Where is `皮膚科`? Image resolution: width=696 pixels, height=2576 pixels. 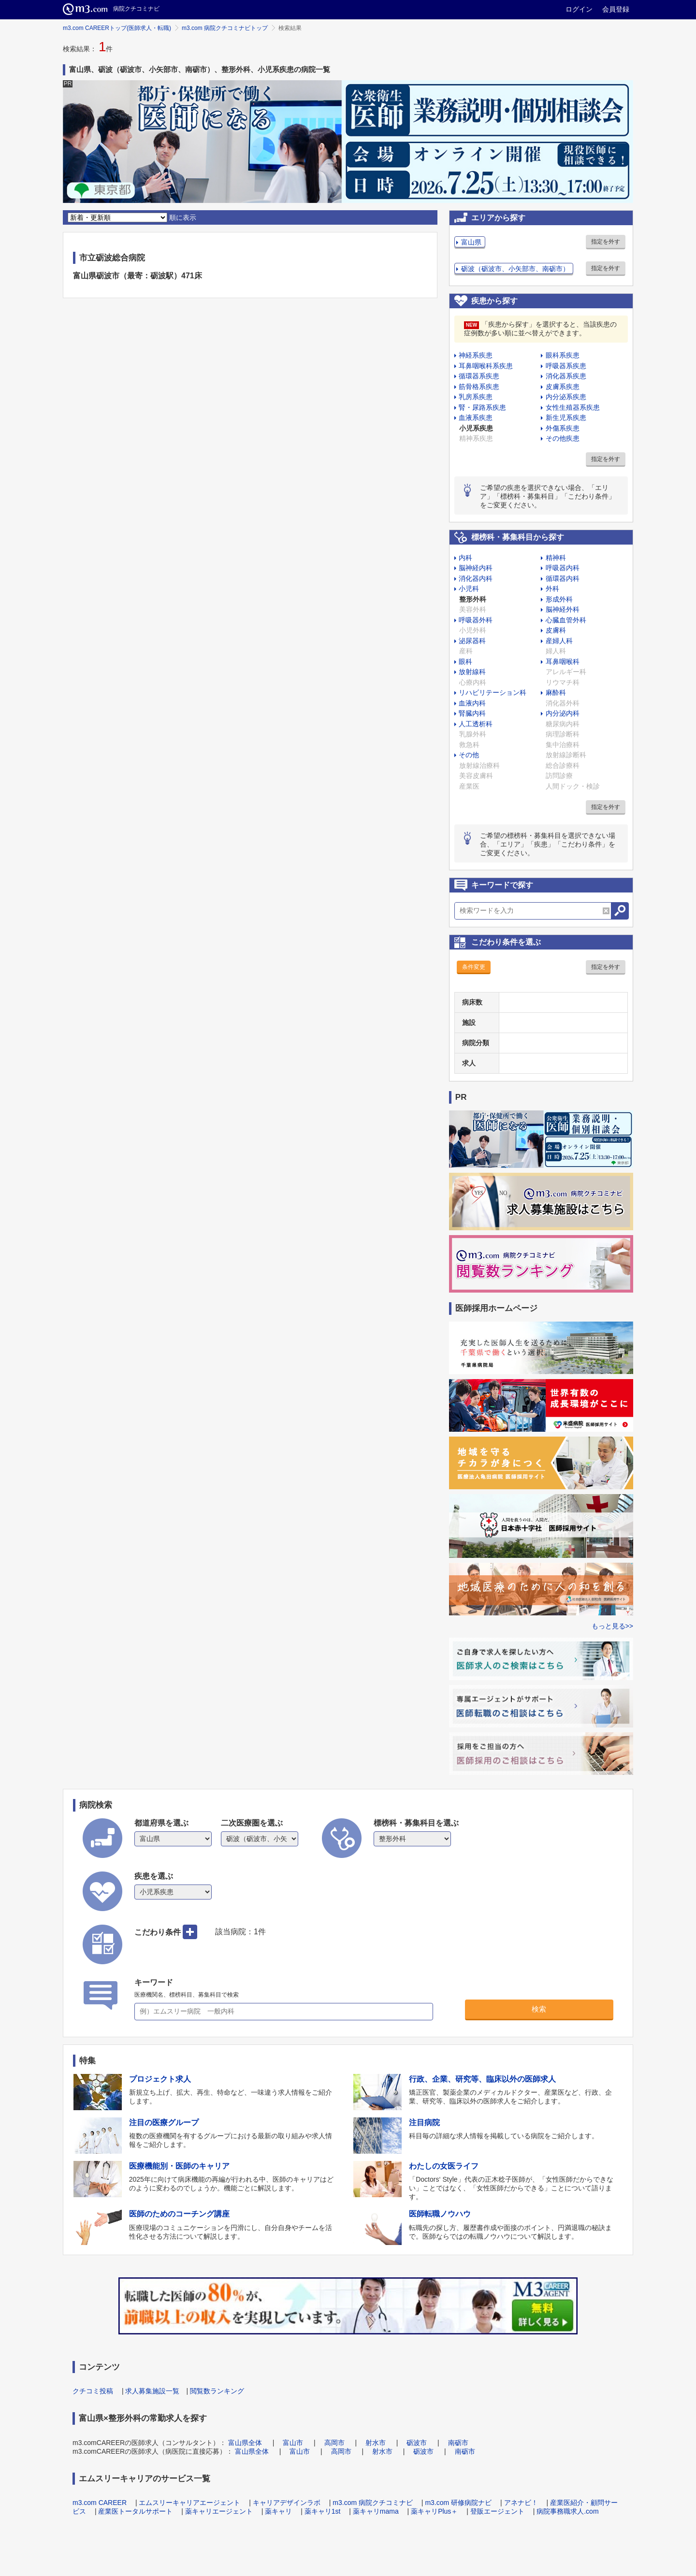 皮膚科 is located at coordinates (556, 630).